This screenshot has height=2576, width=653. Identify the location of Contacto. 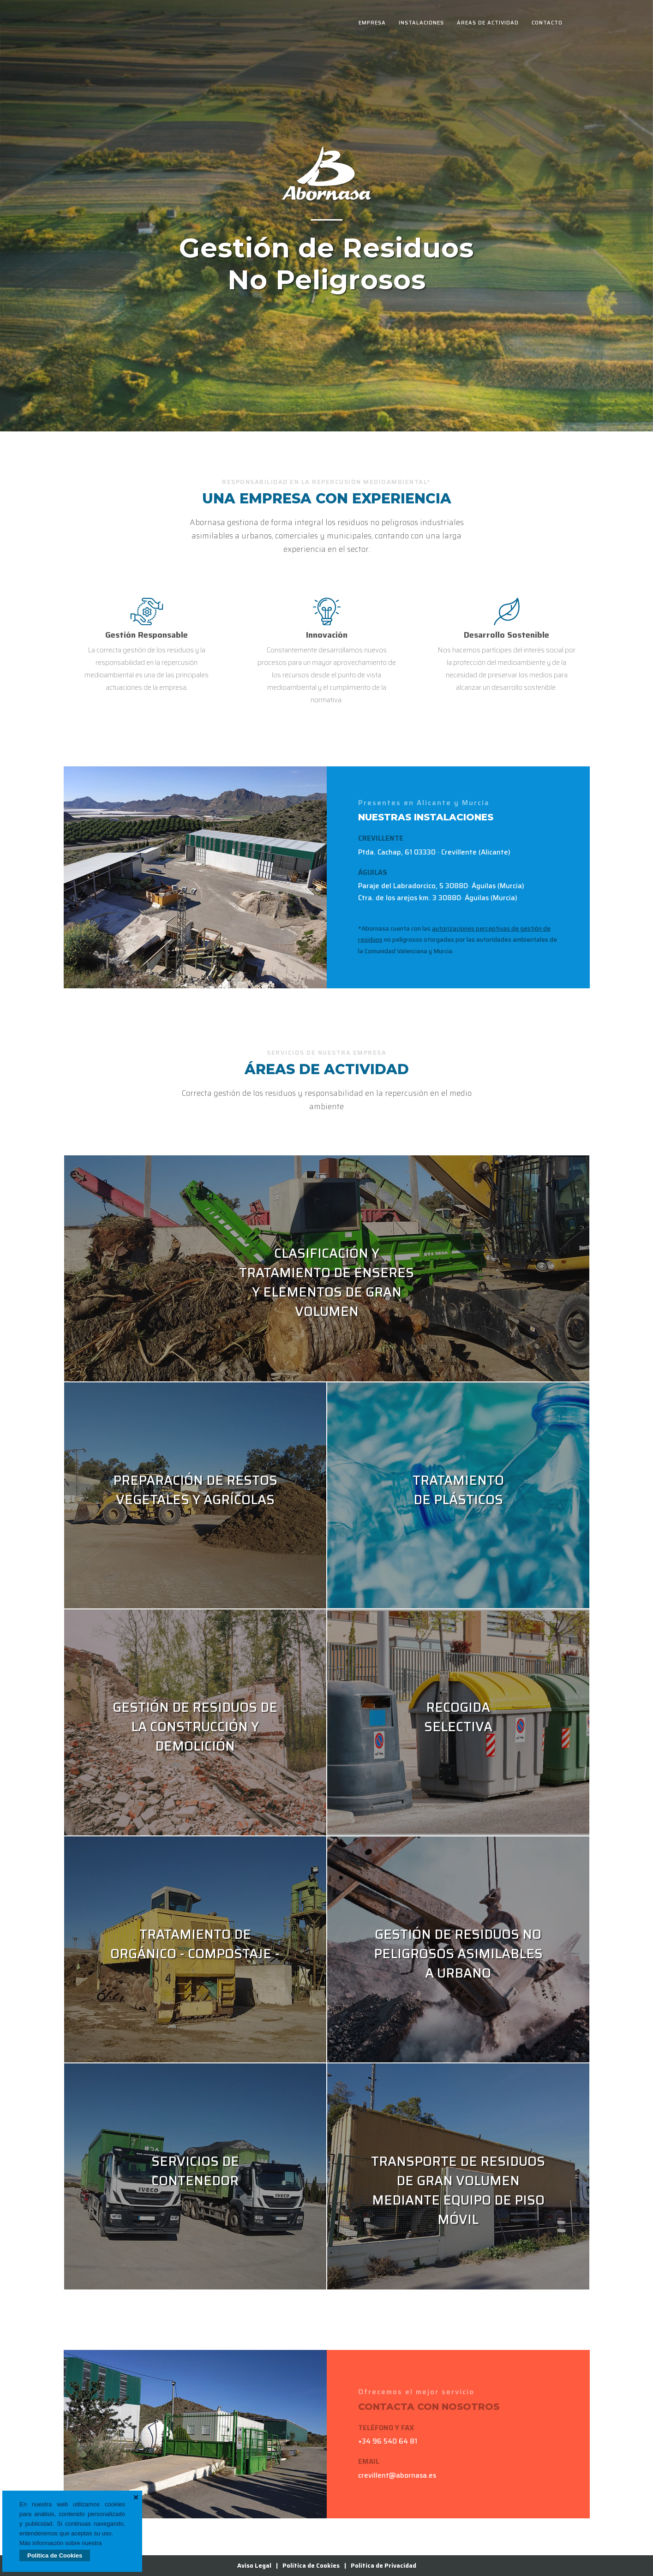
(547, 23).